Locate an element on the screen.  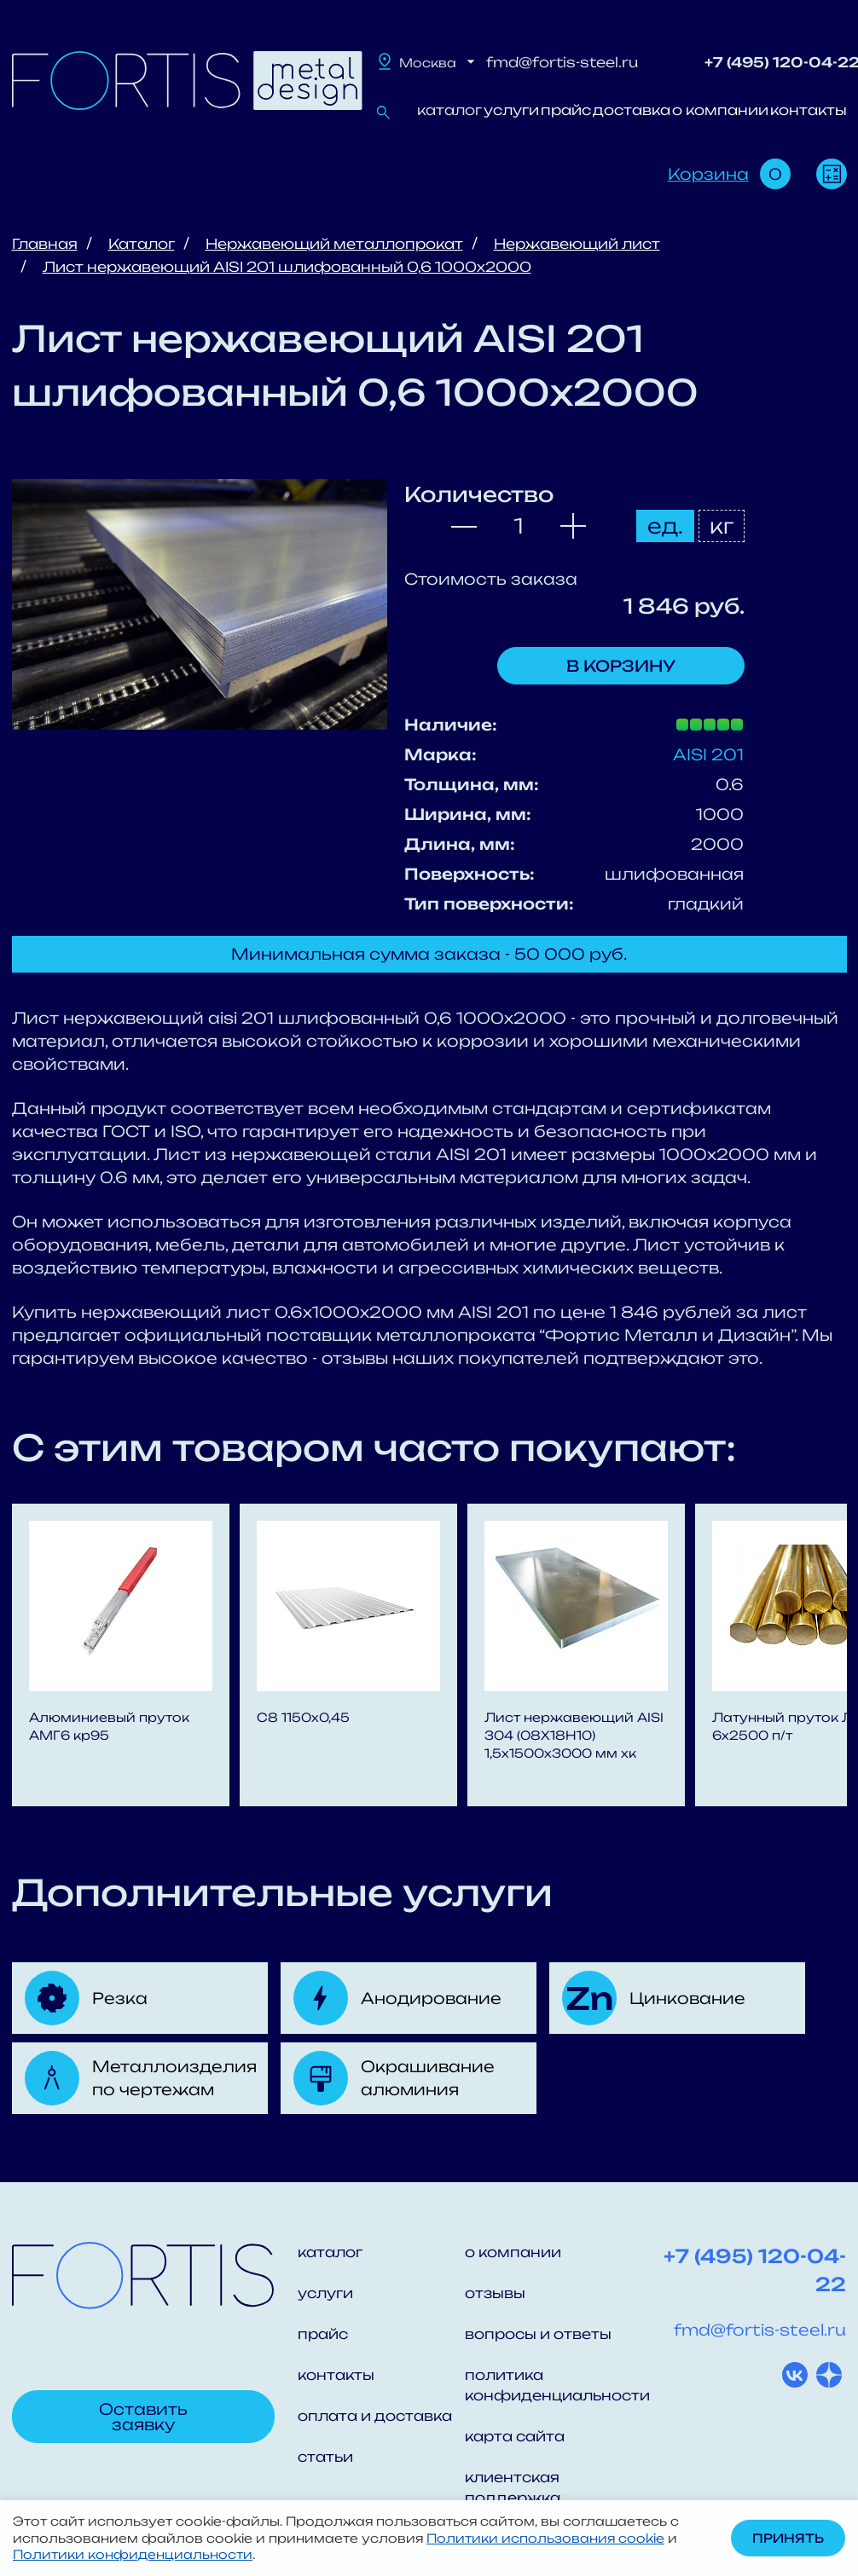
Принять is located at coordinates (788, 2538).